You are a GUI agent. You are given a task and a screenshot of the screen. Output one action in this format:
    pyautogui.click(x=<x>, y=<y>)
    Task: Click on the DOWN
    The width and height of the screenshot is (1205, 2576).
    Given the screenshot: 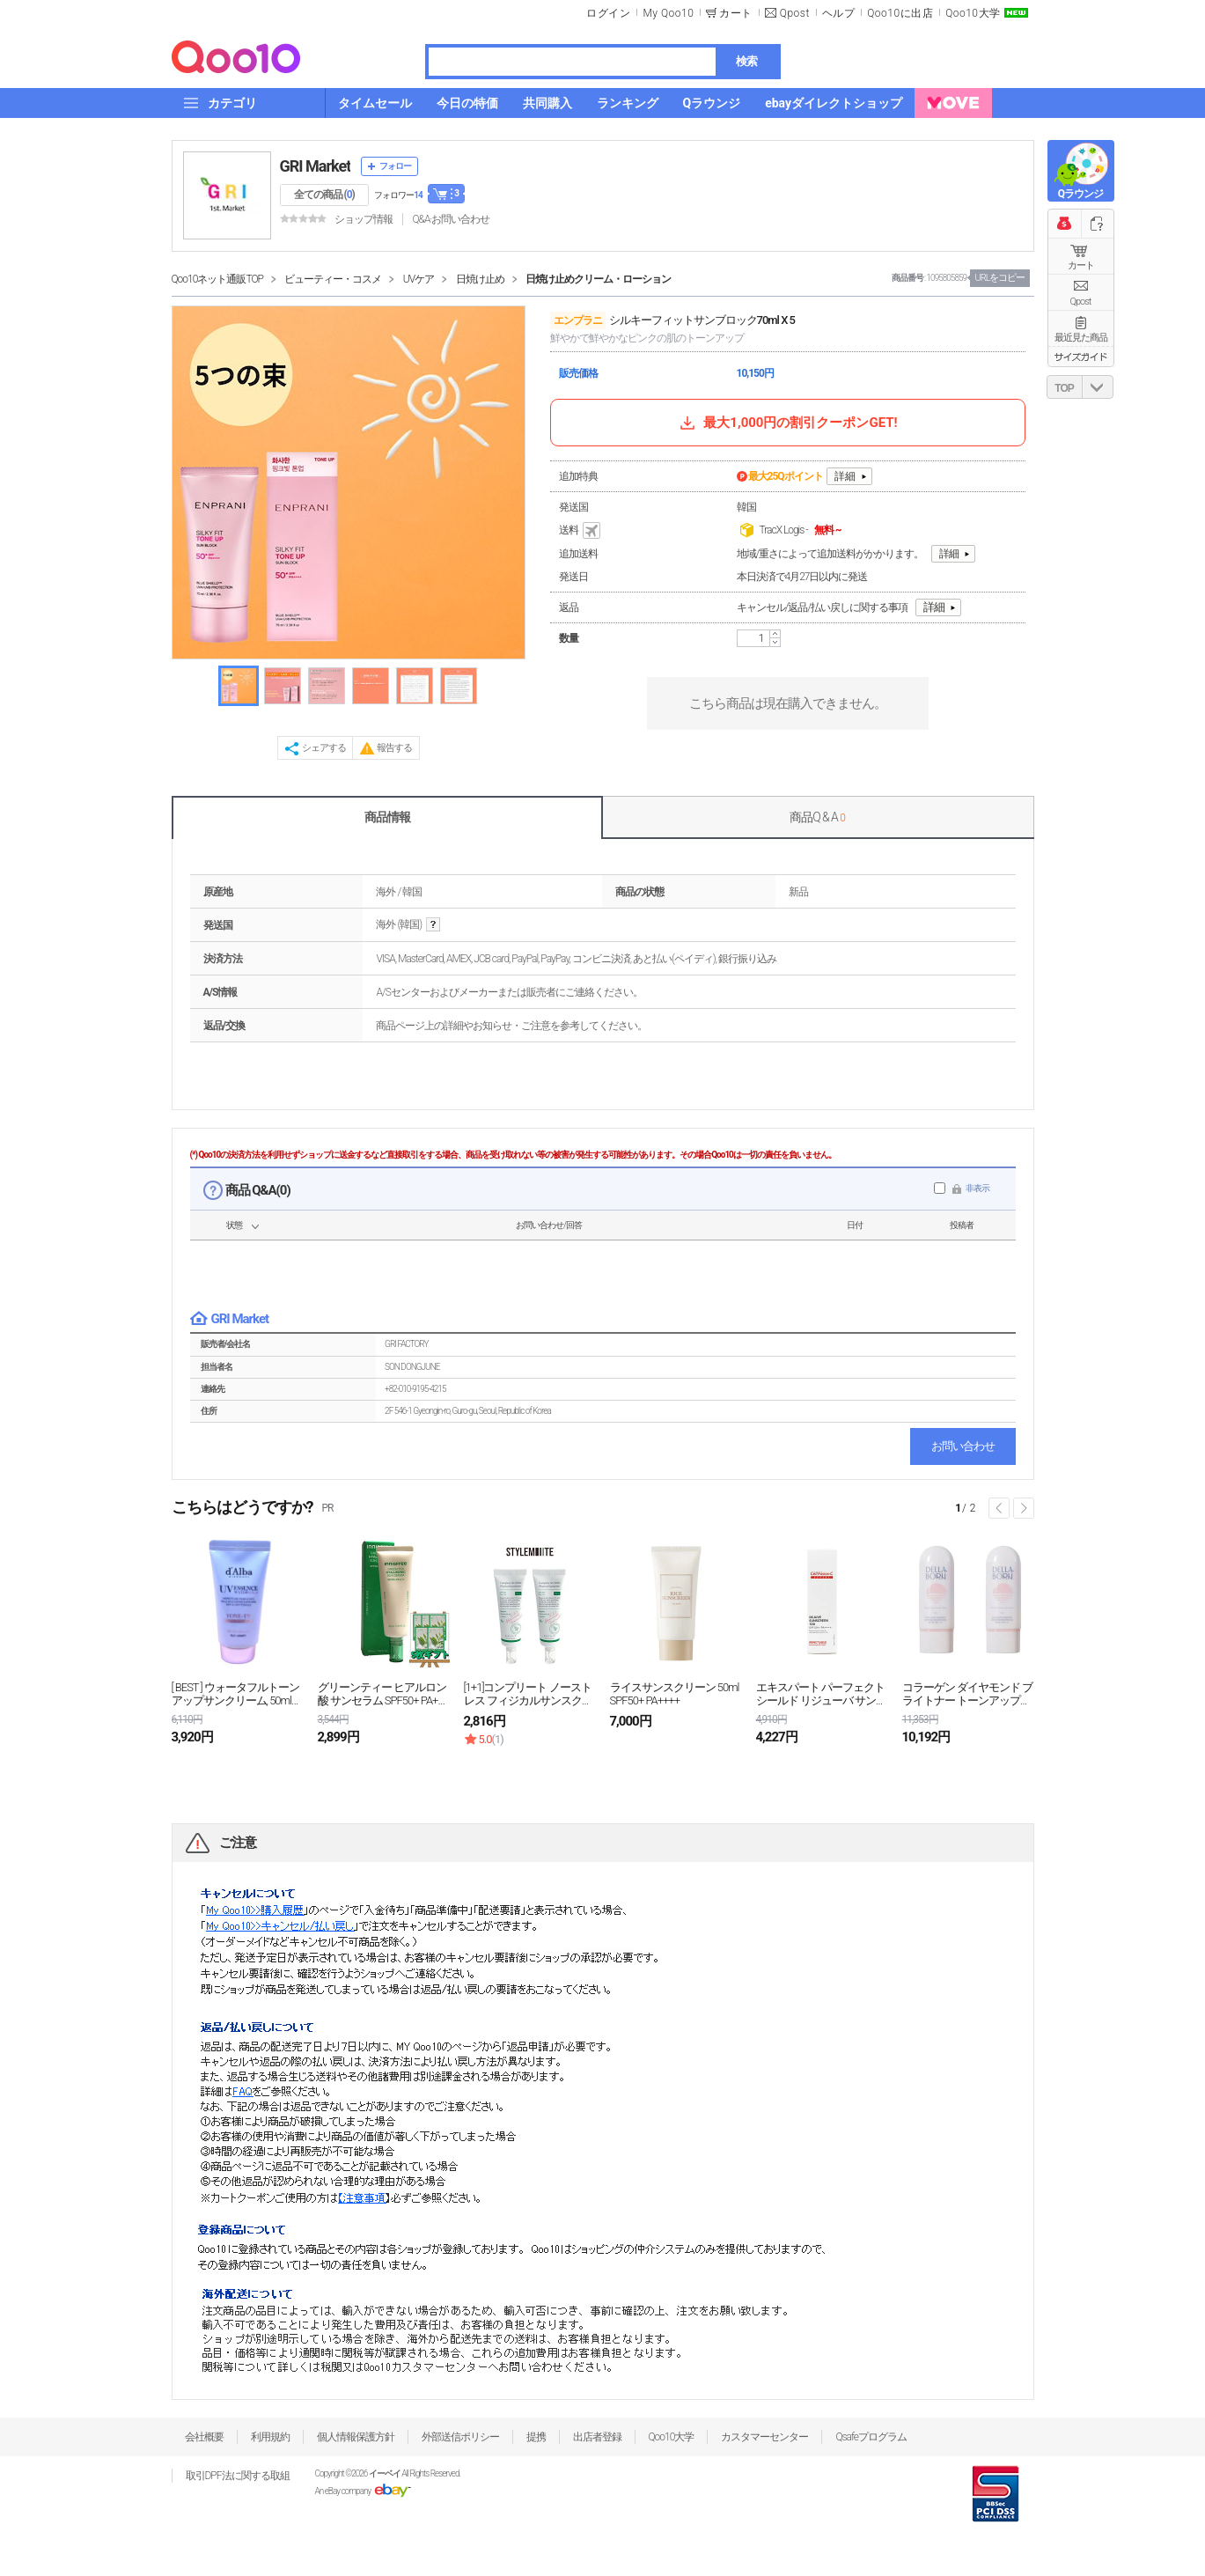 What is the action you would take?
    pyautogui.click(x=1098, y=387)
    